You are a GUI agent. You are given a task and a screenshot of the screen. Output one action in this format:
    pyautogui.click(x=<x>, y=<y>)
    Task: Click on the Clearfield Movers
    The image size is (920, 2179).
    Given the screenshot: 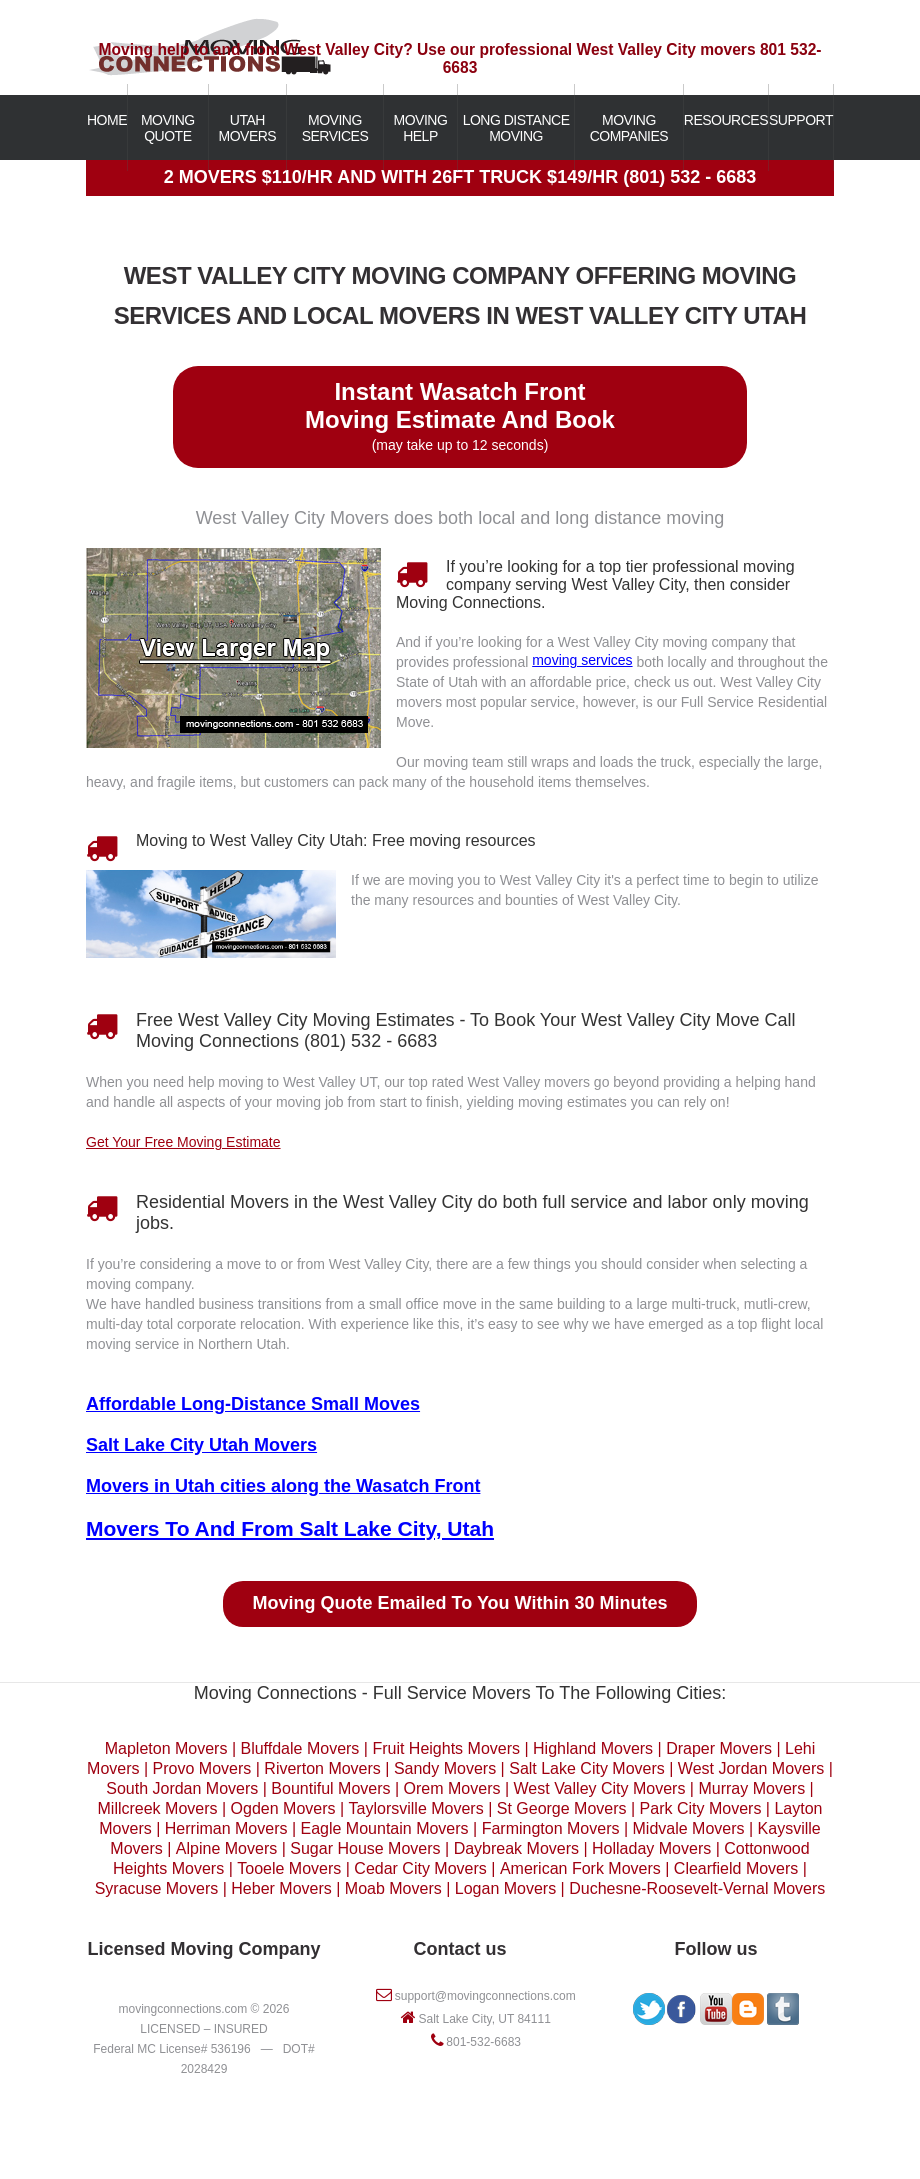 What is the action you would take?
    pyautogui.click(x=736, y=1868)
    